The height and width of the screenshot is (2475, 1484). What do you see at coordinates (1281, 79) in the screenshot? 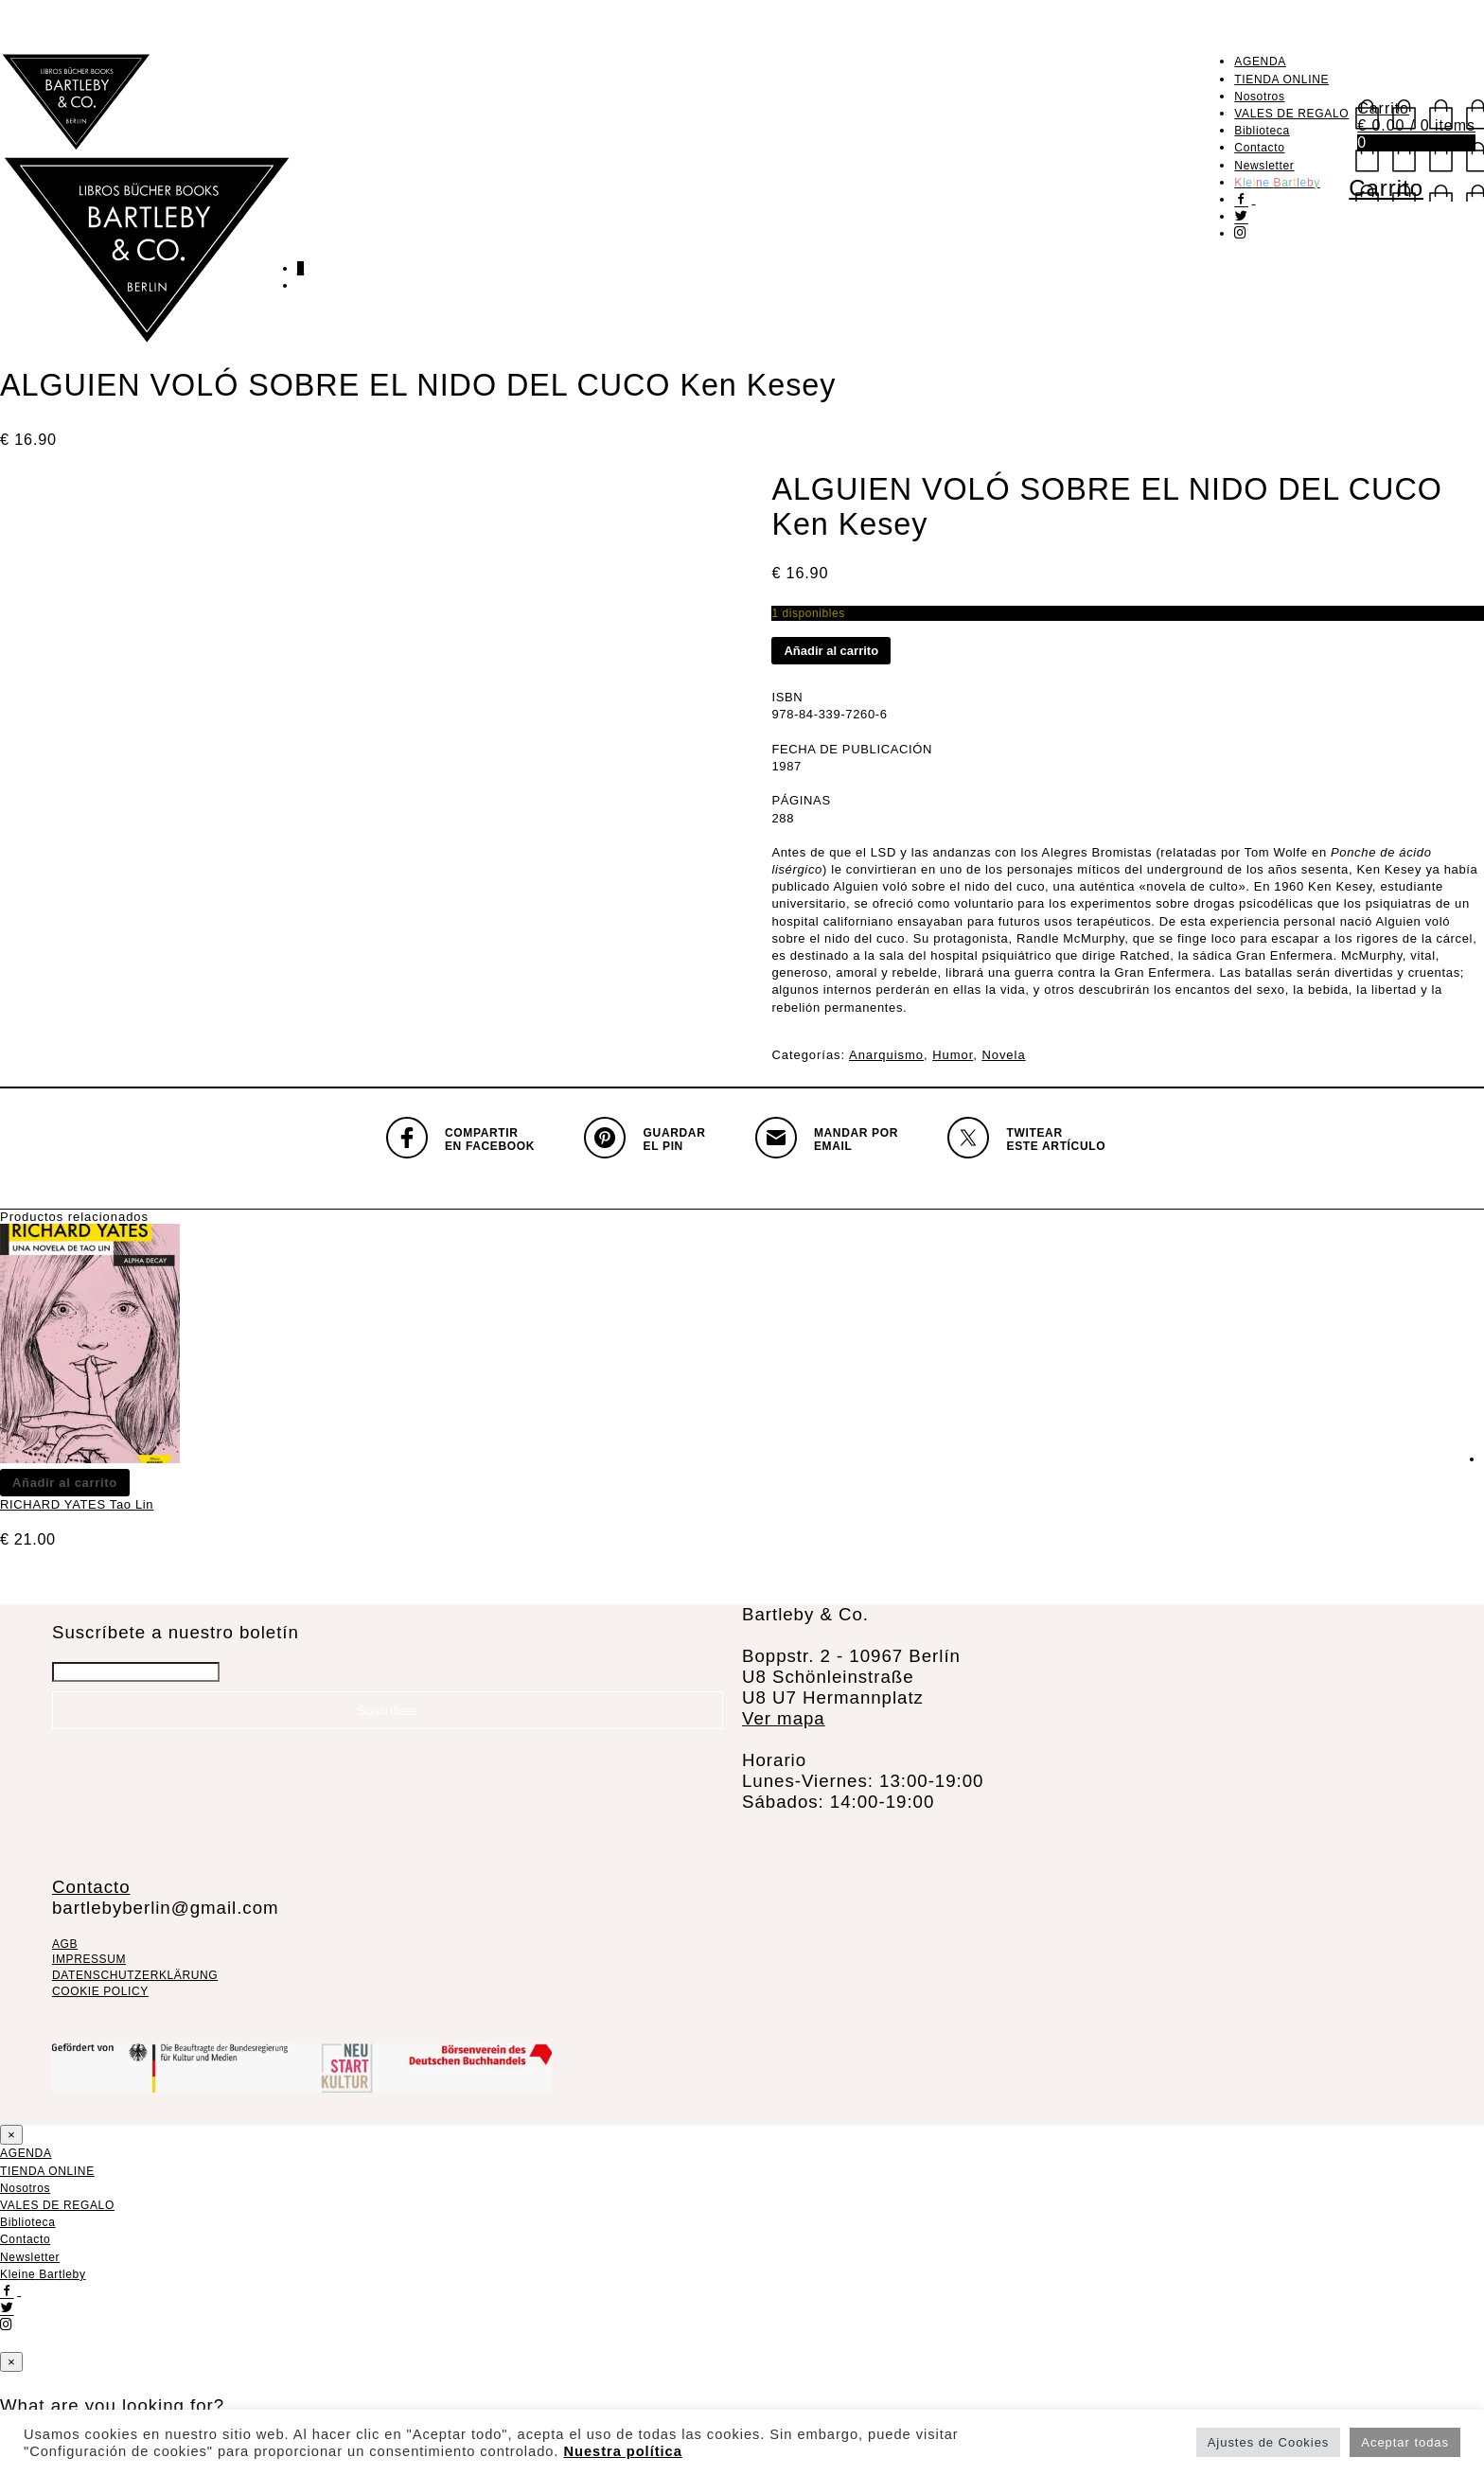
I see `TIENDA ONLINE` at bounding box center [1281, 79].